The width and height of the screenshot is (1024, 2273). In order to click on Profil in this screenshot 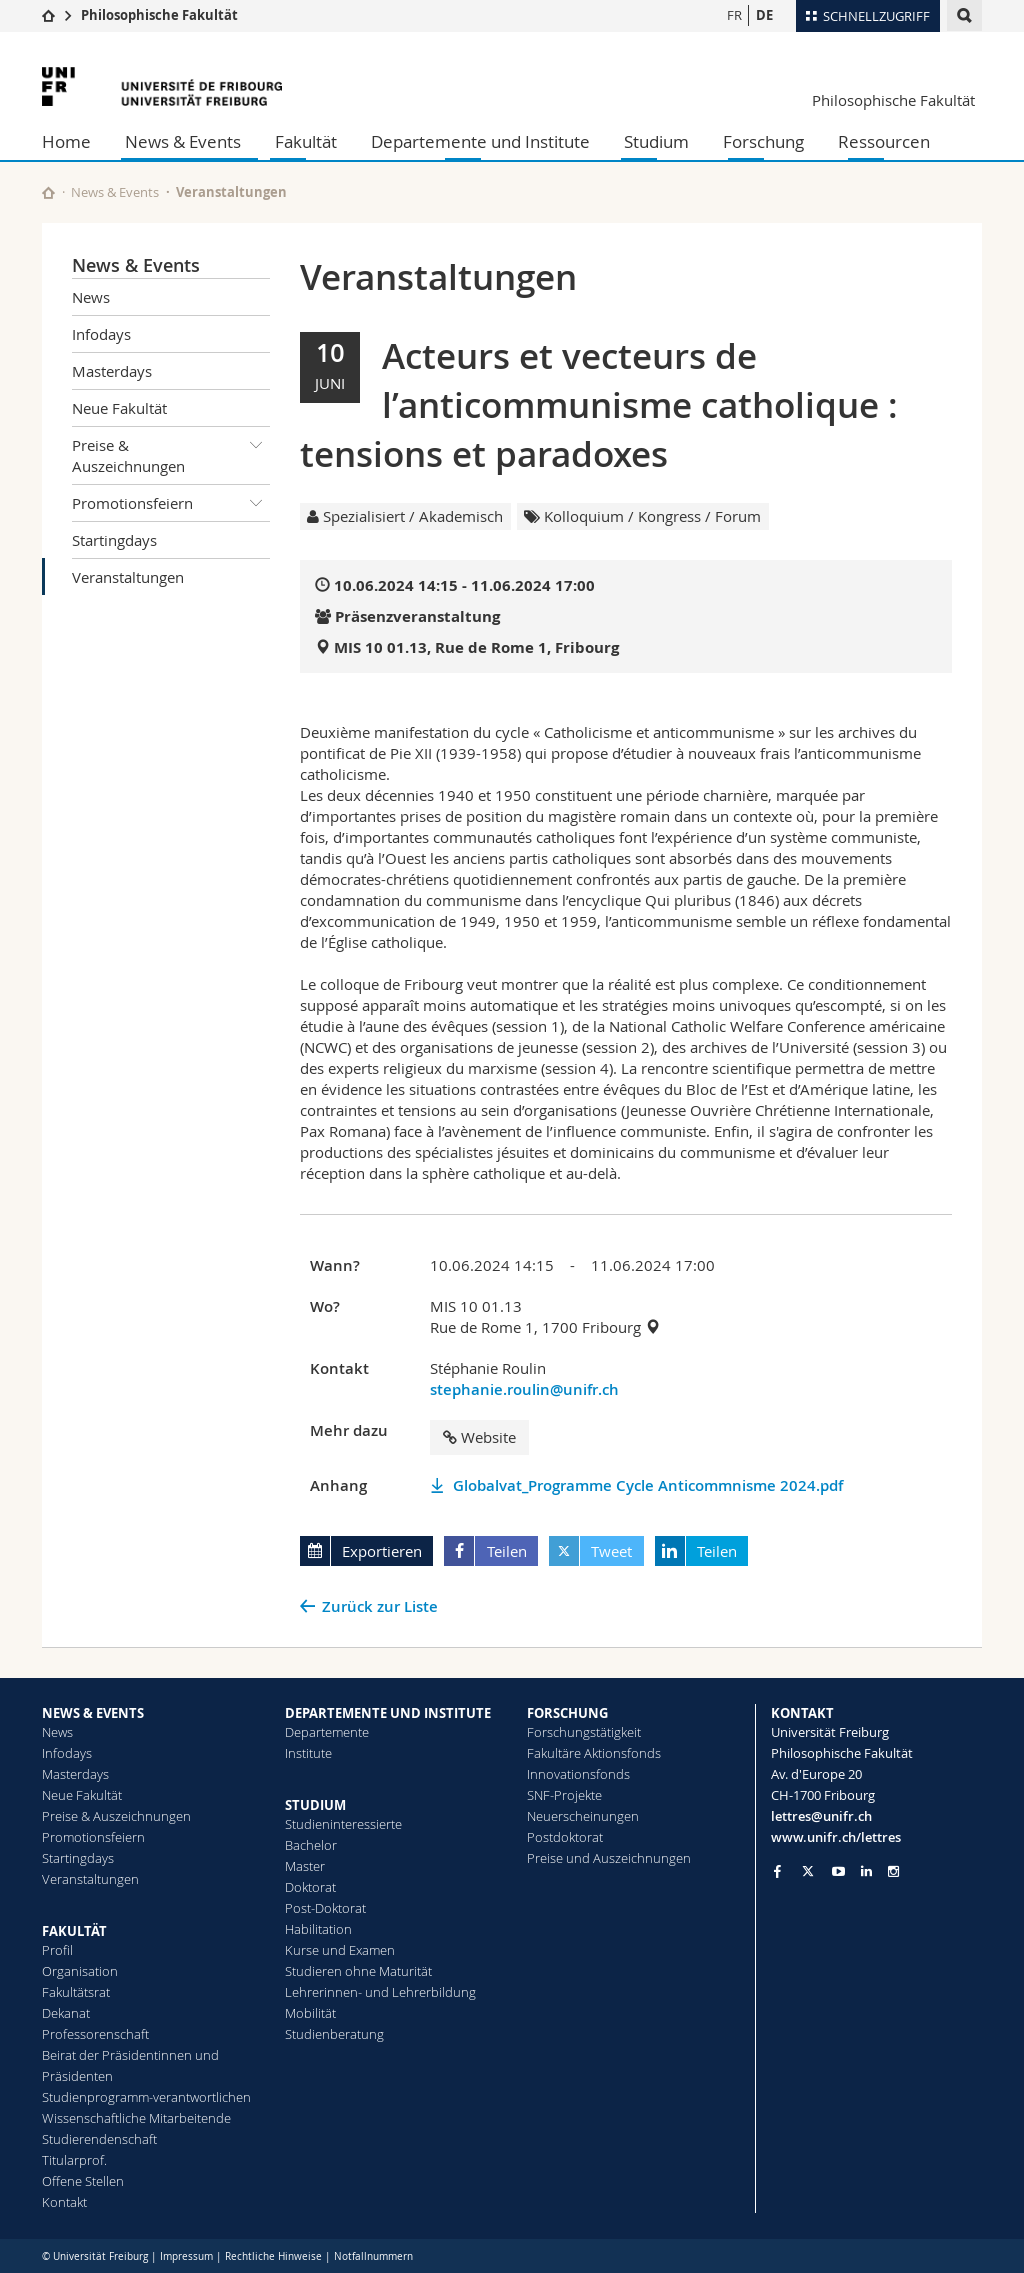, I will do `click(57, 1950)`.